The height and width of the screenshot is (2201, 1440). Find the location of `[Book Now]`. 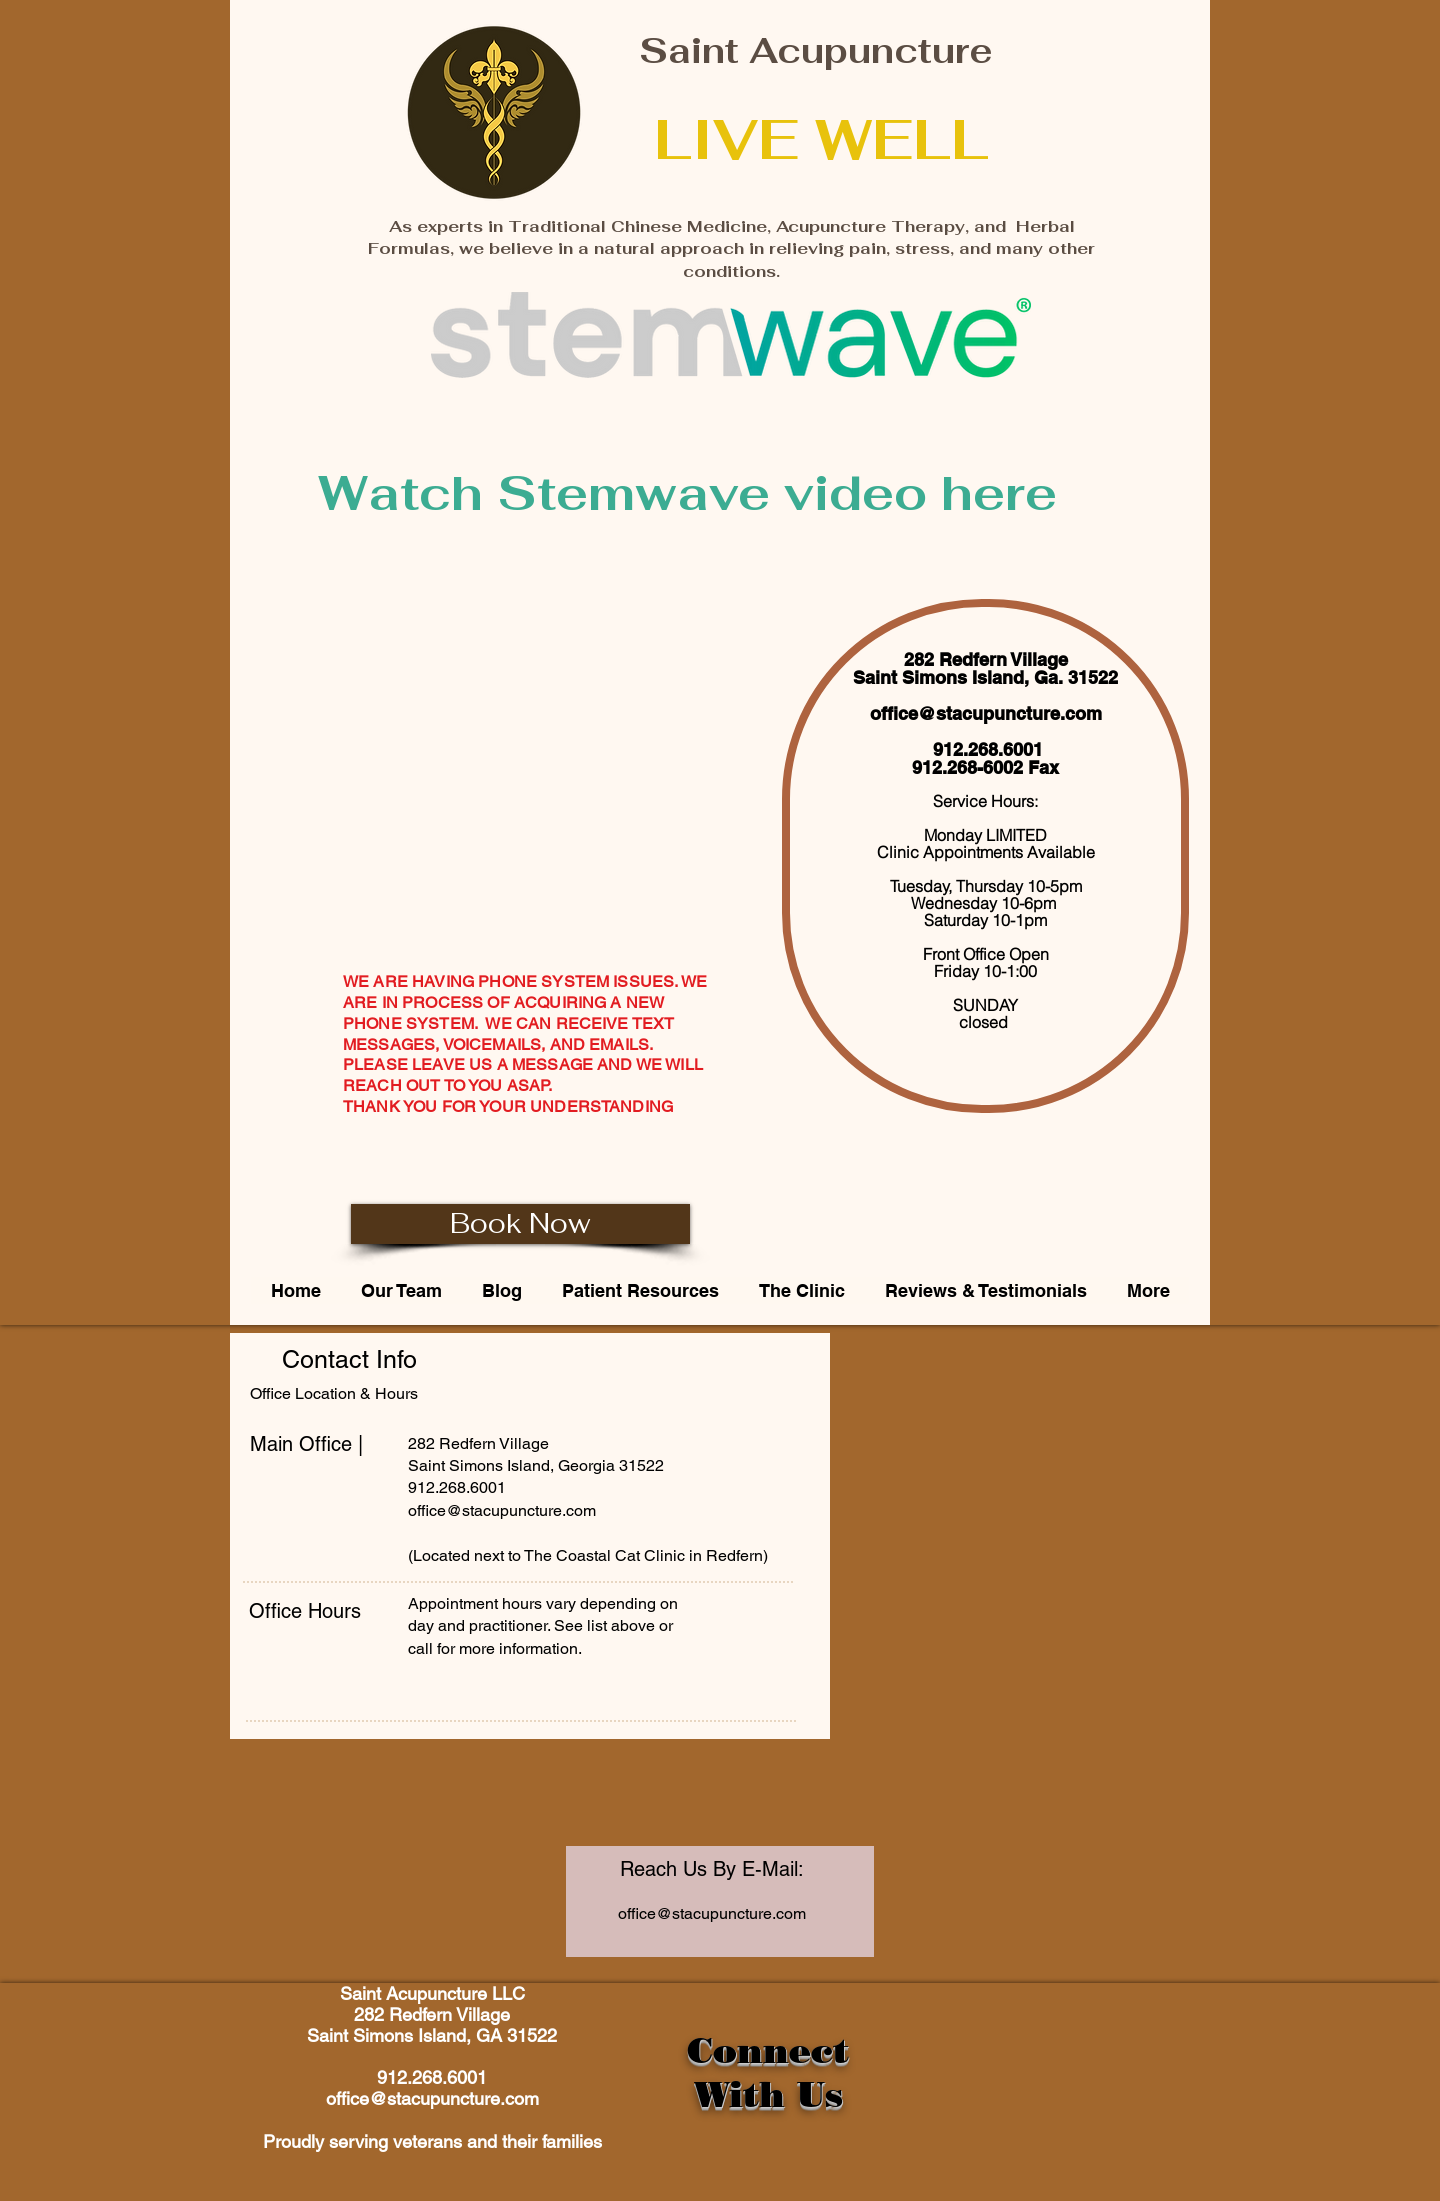

[Book Now] is located at coordinates (520, 1224).